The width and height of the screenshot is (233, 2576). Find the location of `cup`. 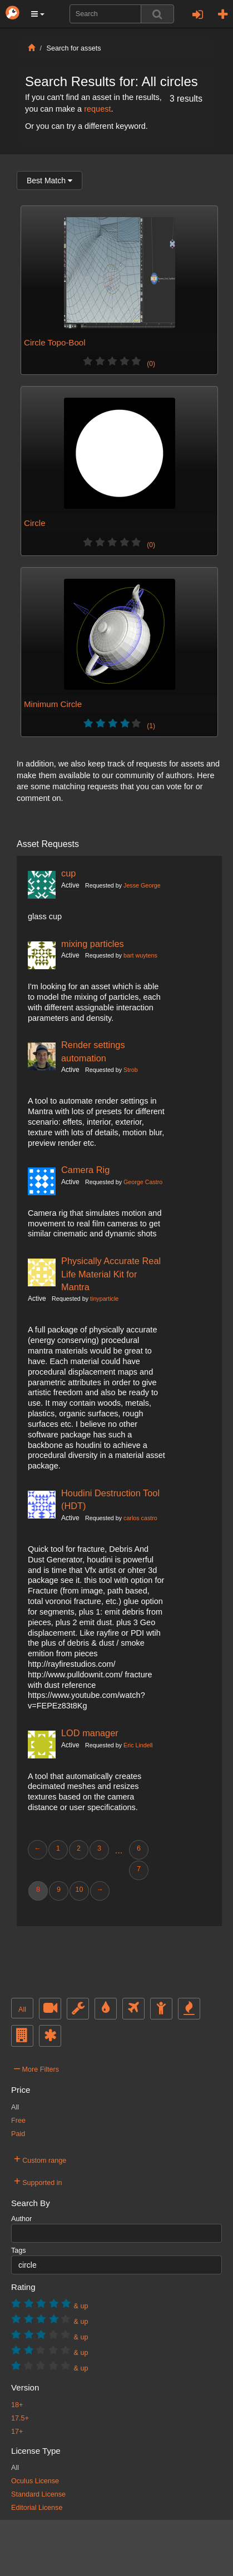

cup is located at coordinates (68, 873).